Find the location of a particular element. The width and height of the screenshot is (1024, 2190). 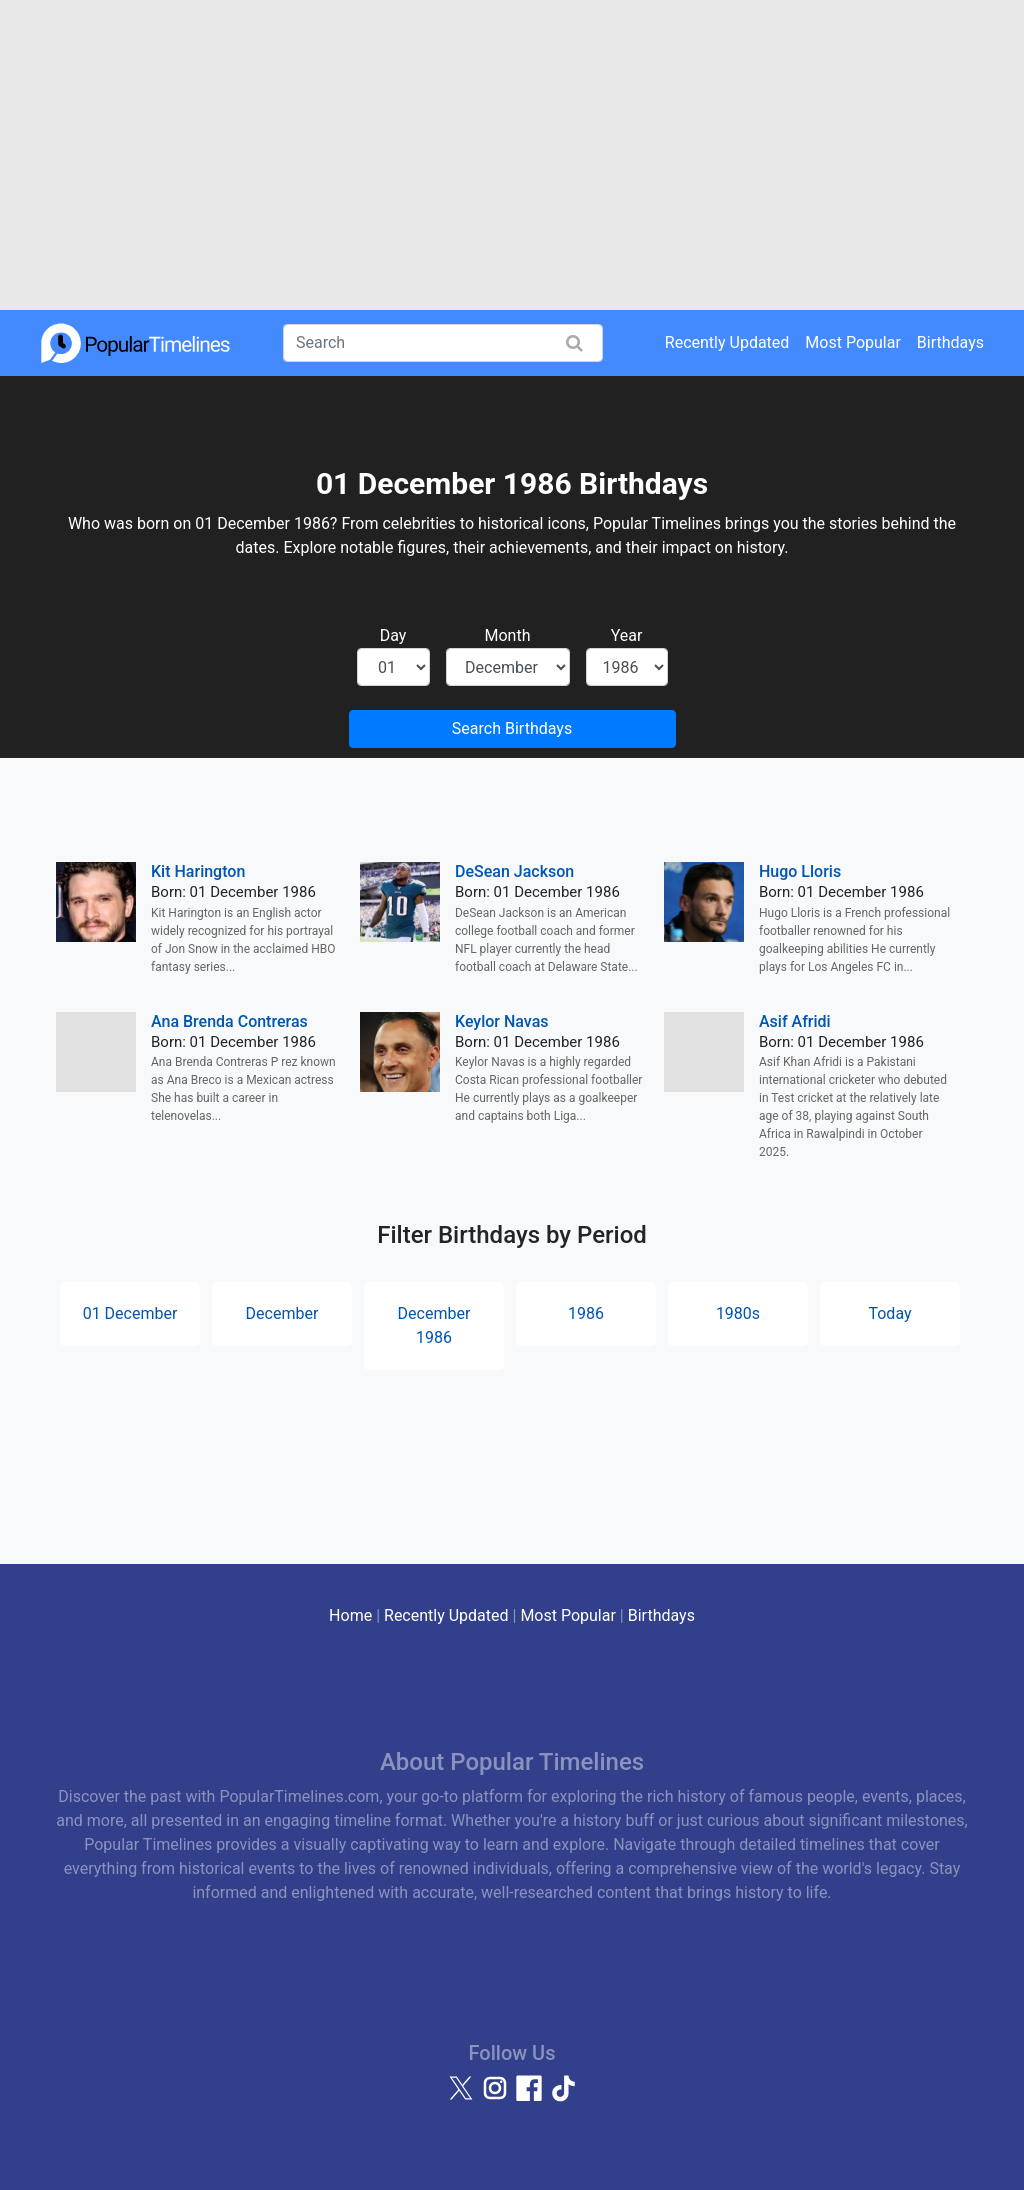

Home is located at coordinates (350, 1615).